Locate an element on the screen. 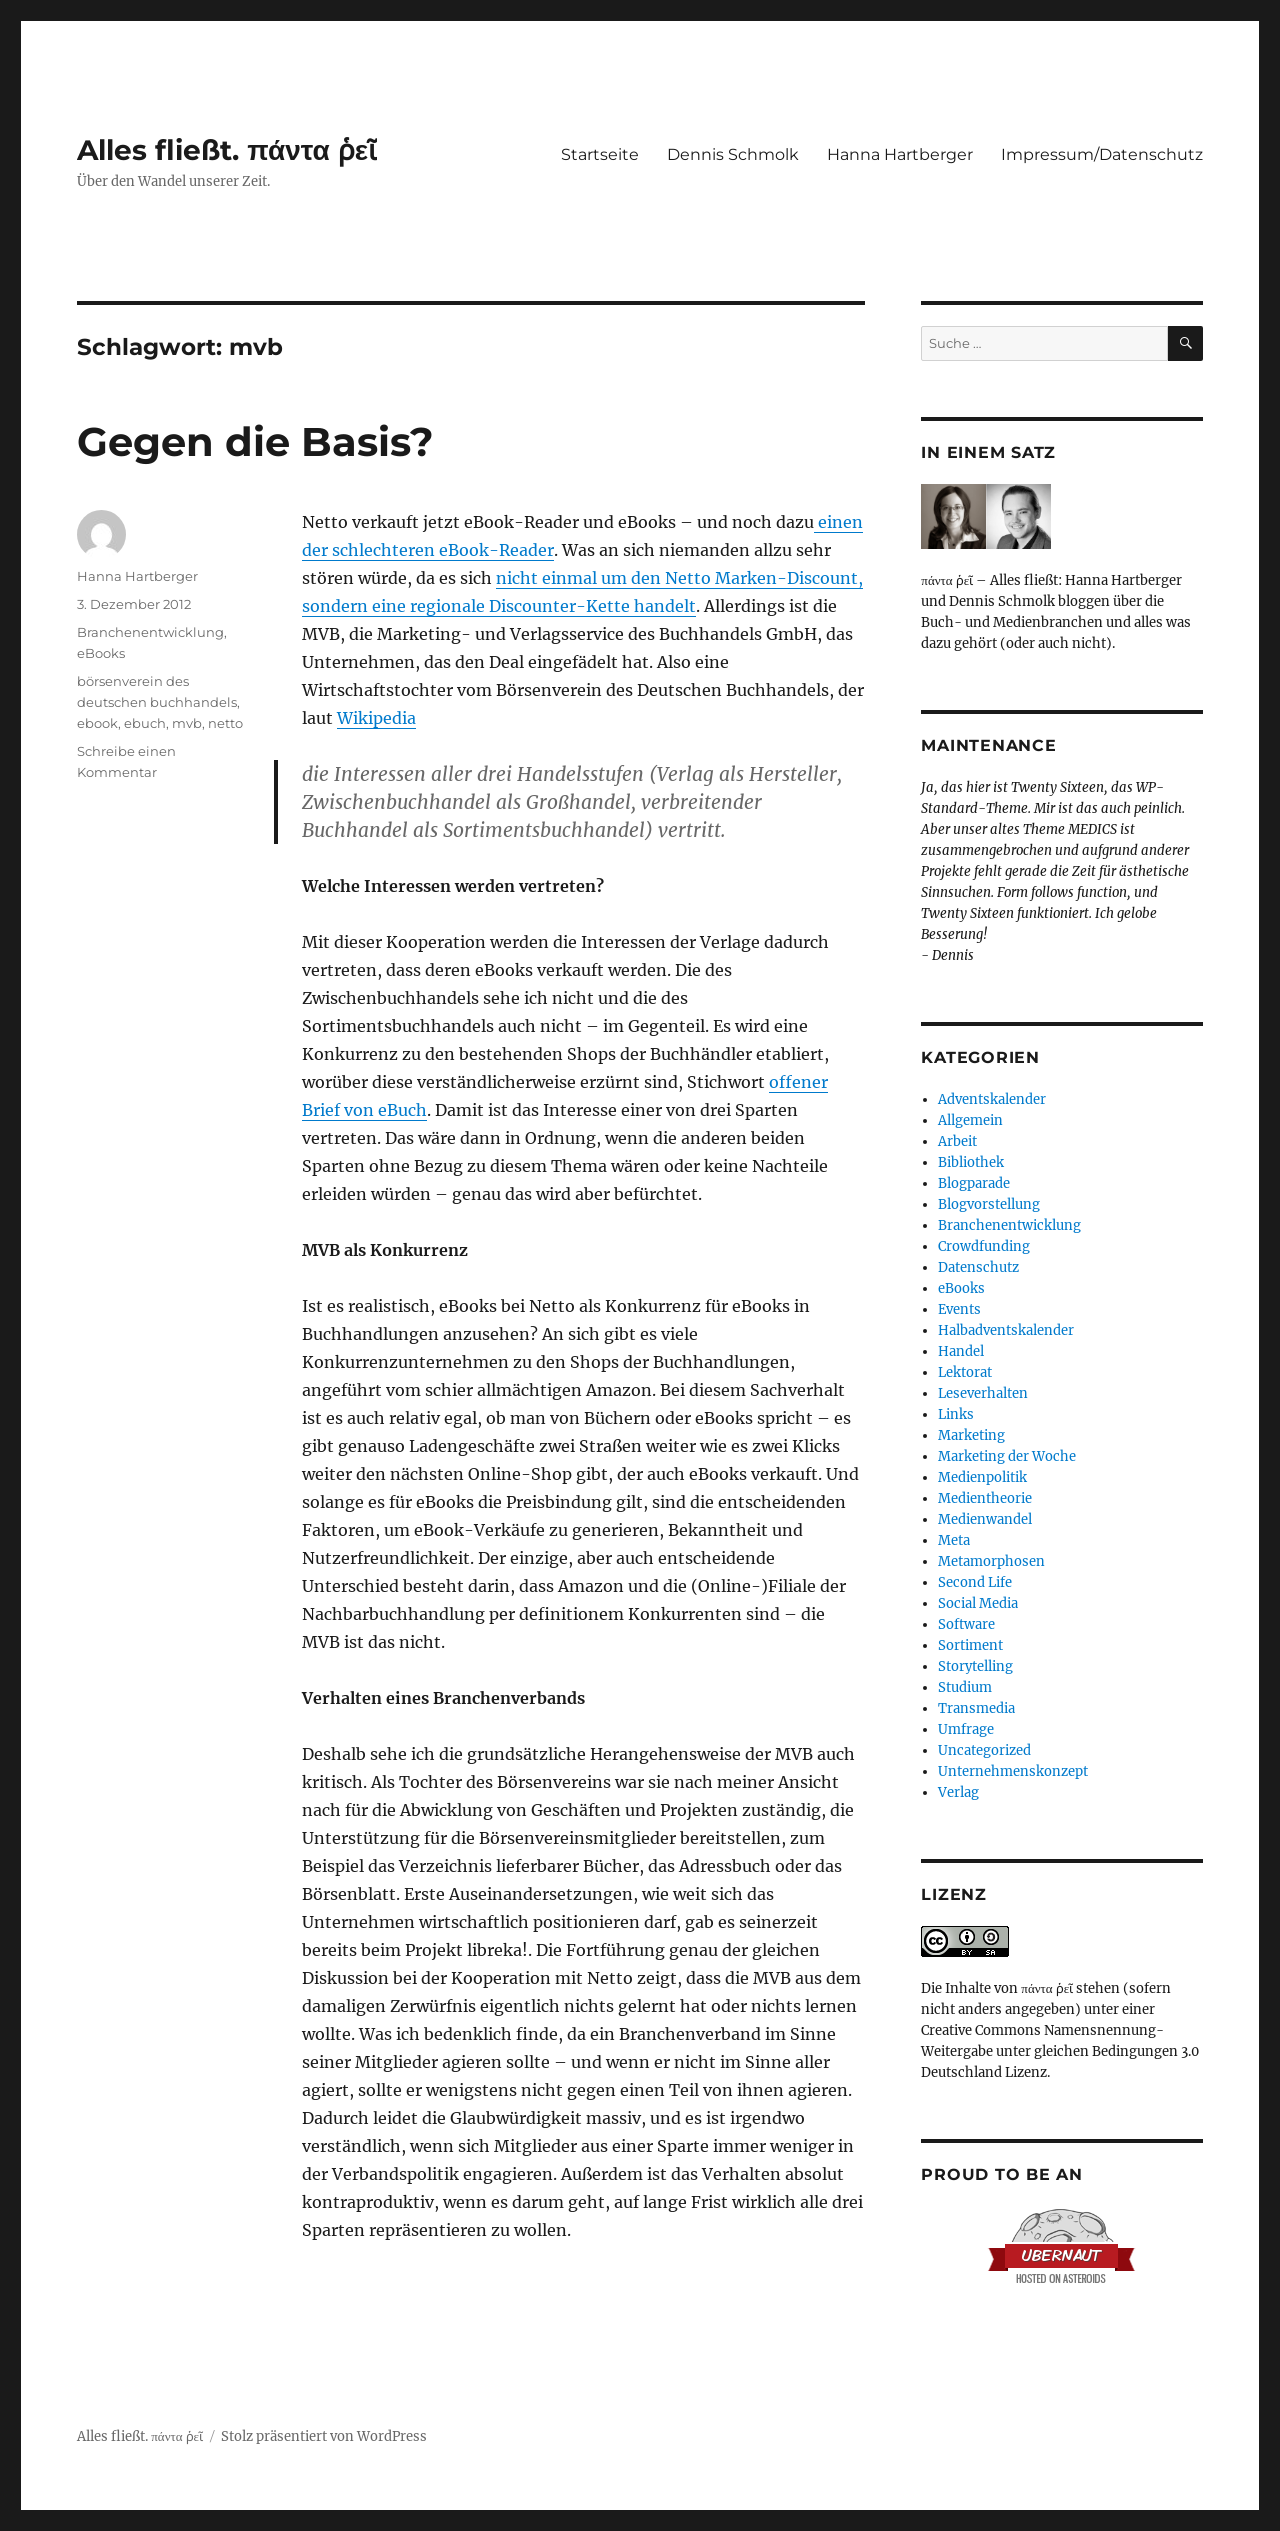 The image size is (1280, 2531). Software is located at coordinates (966, 1624).